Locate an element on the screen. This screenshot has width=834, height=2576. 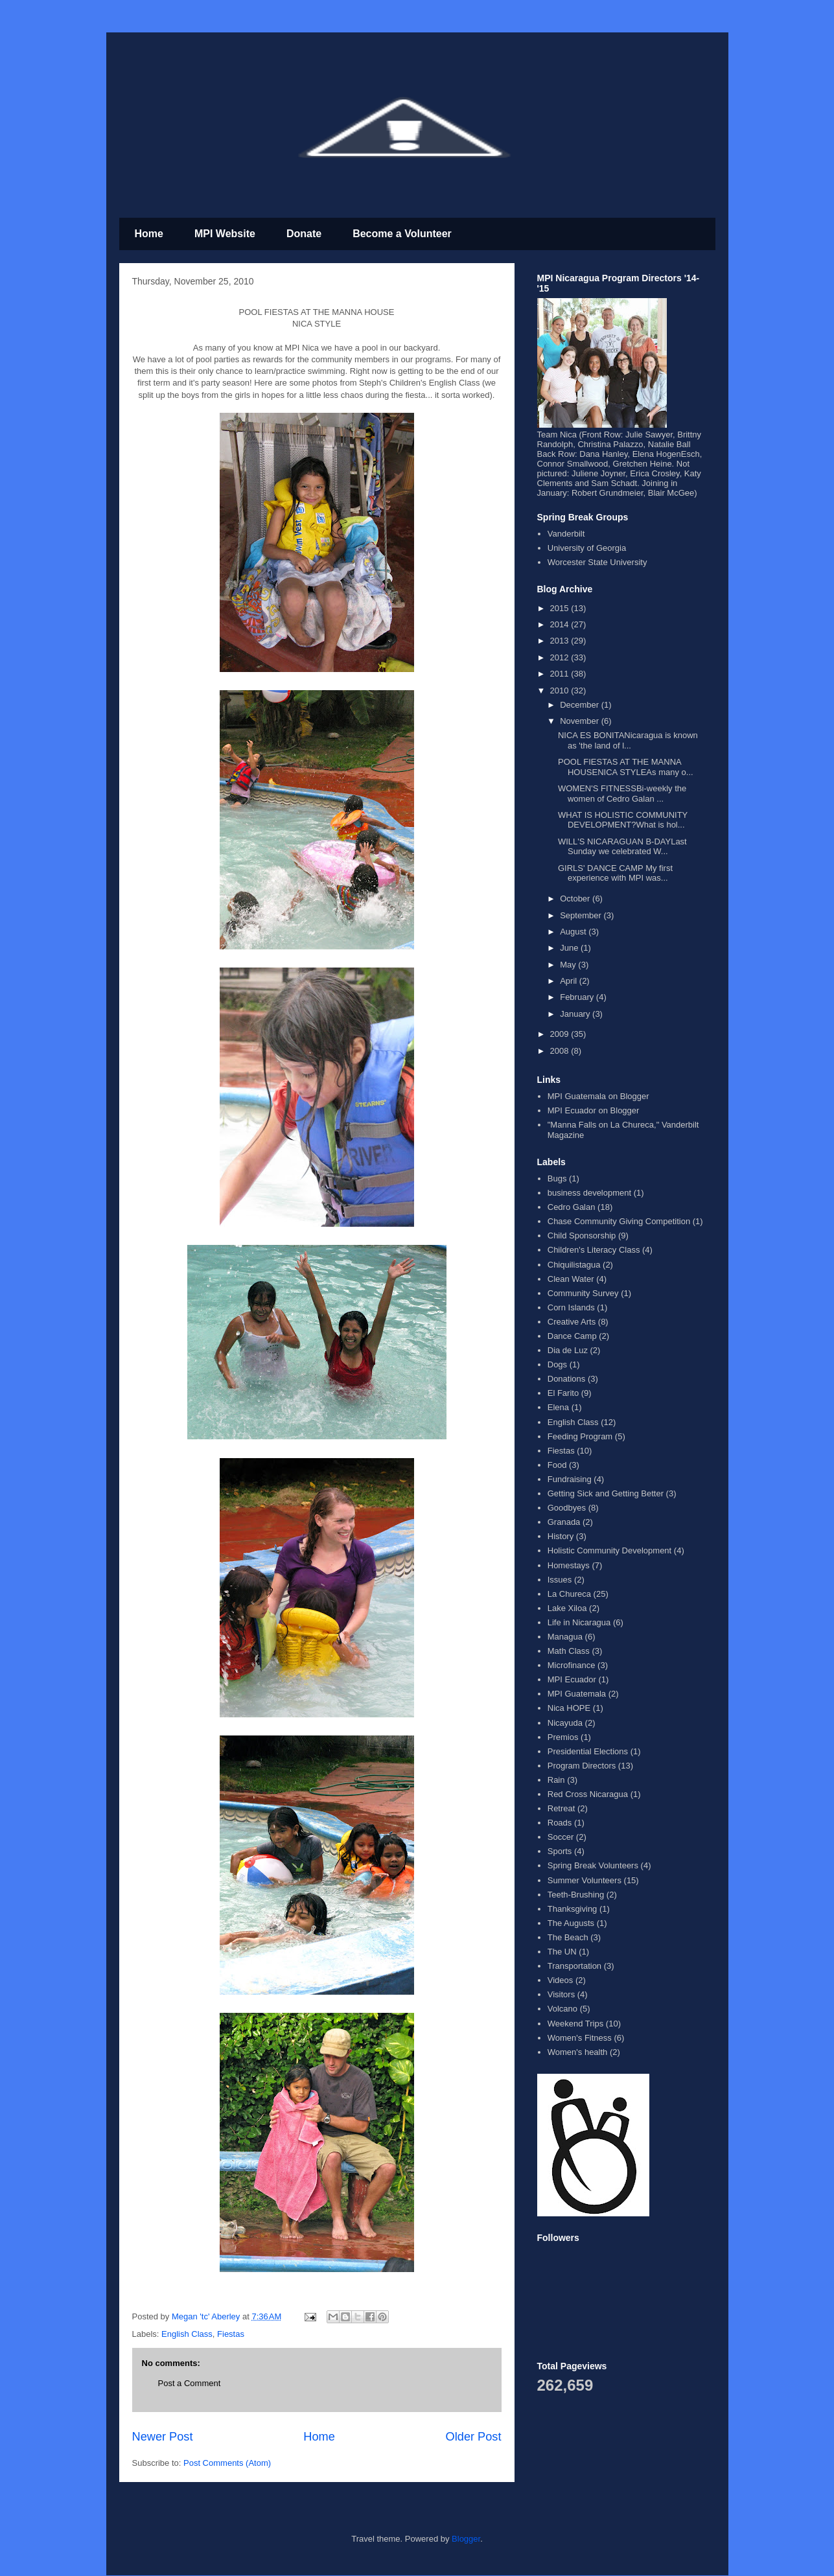
Blogger is located at coordinates (466, 2539).